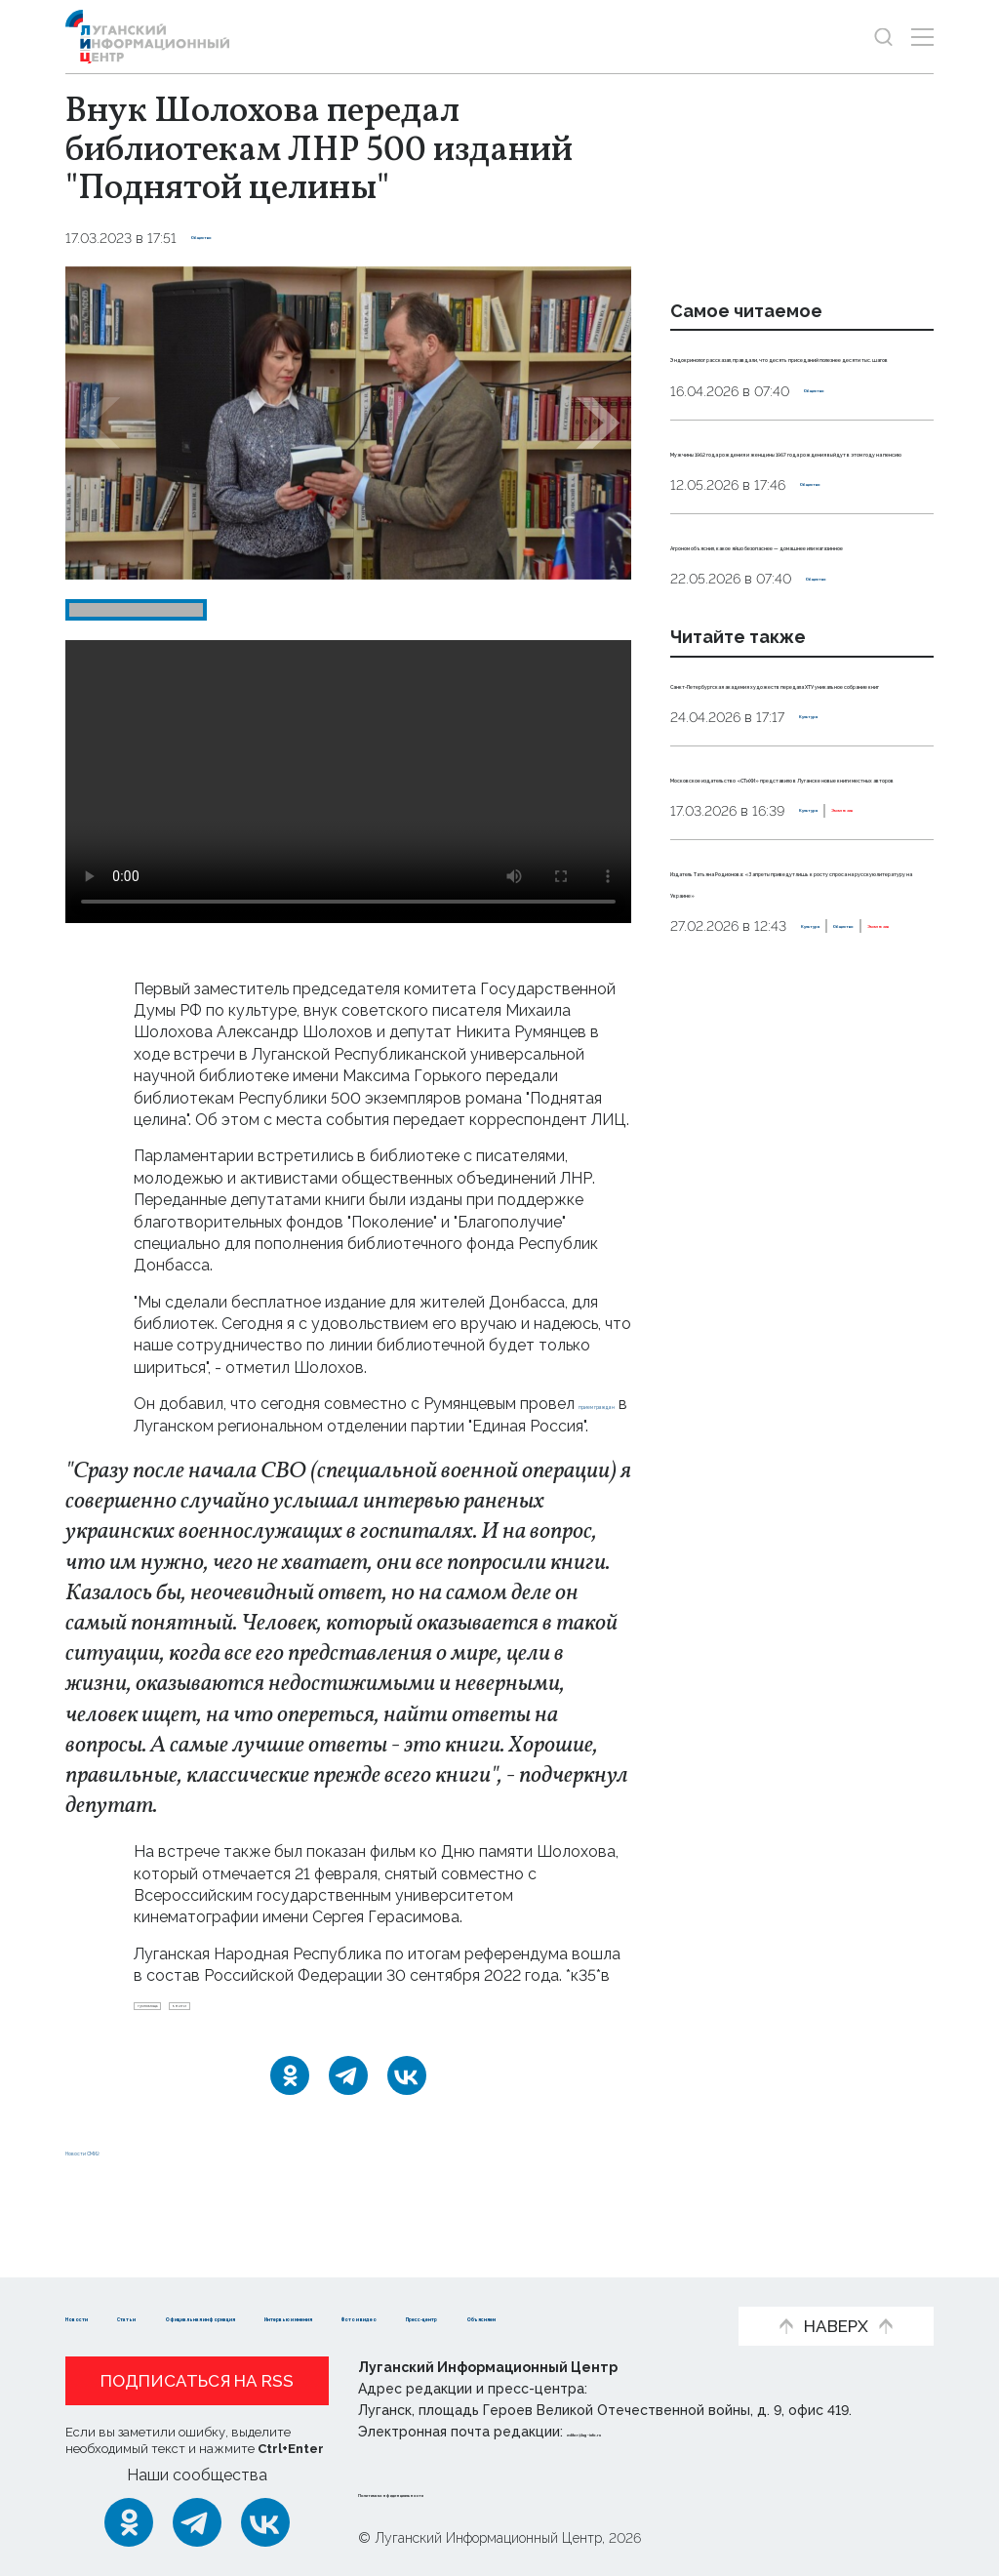 Image resolution: width=999 pixels, height=2576 pixels. I want to click on [Показать строку поиска], so click(883, 37).